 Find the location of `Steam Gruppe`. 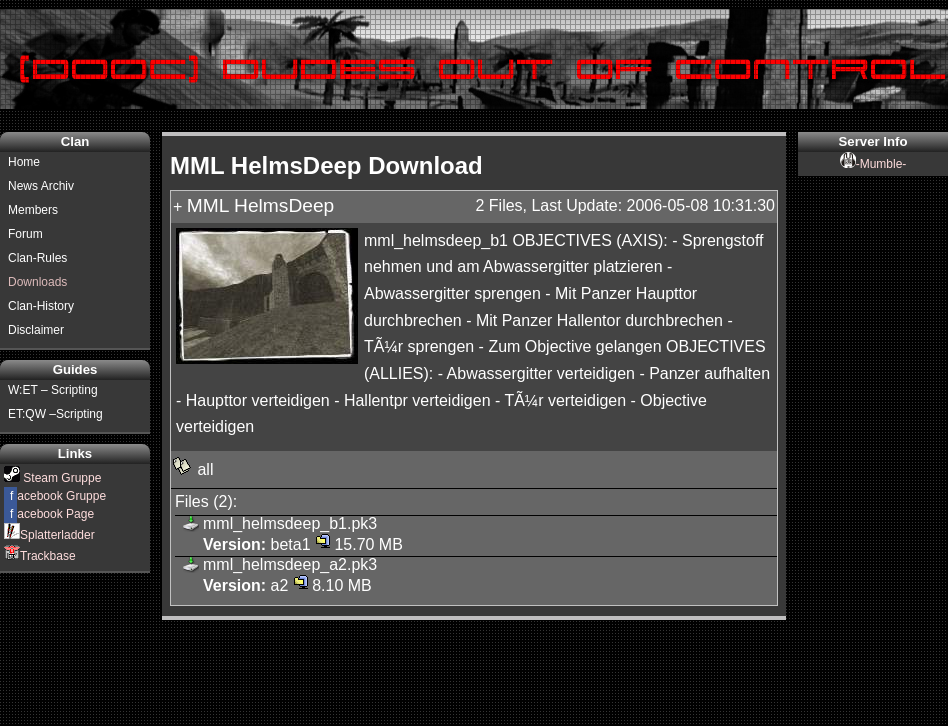

Steam Gruppe is located at coordinates (52, 478).